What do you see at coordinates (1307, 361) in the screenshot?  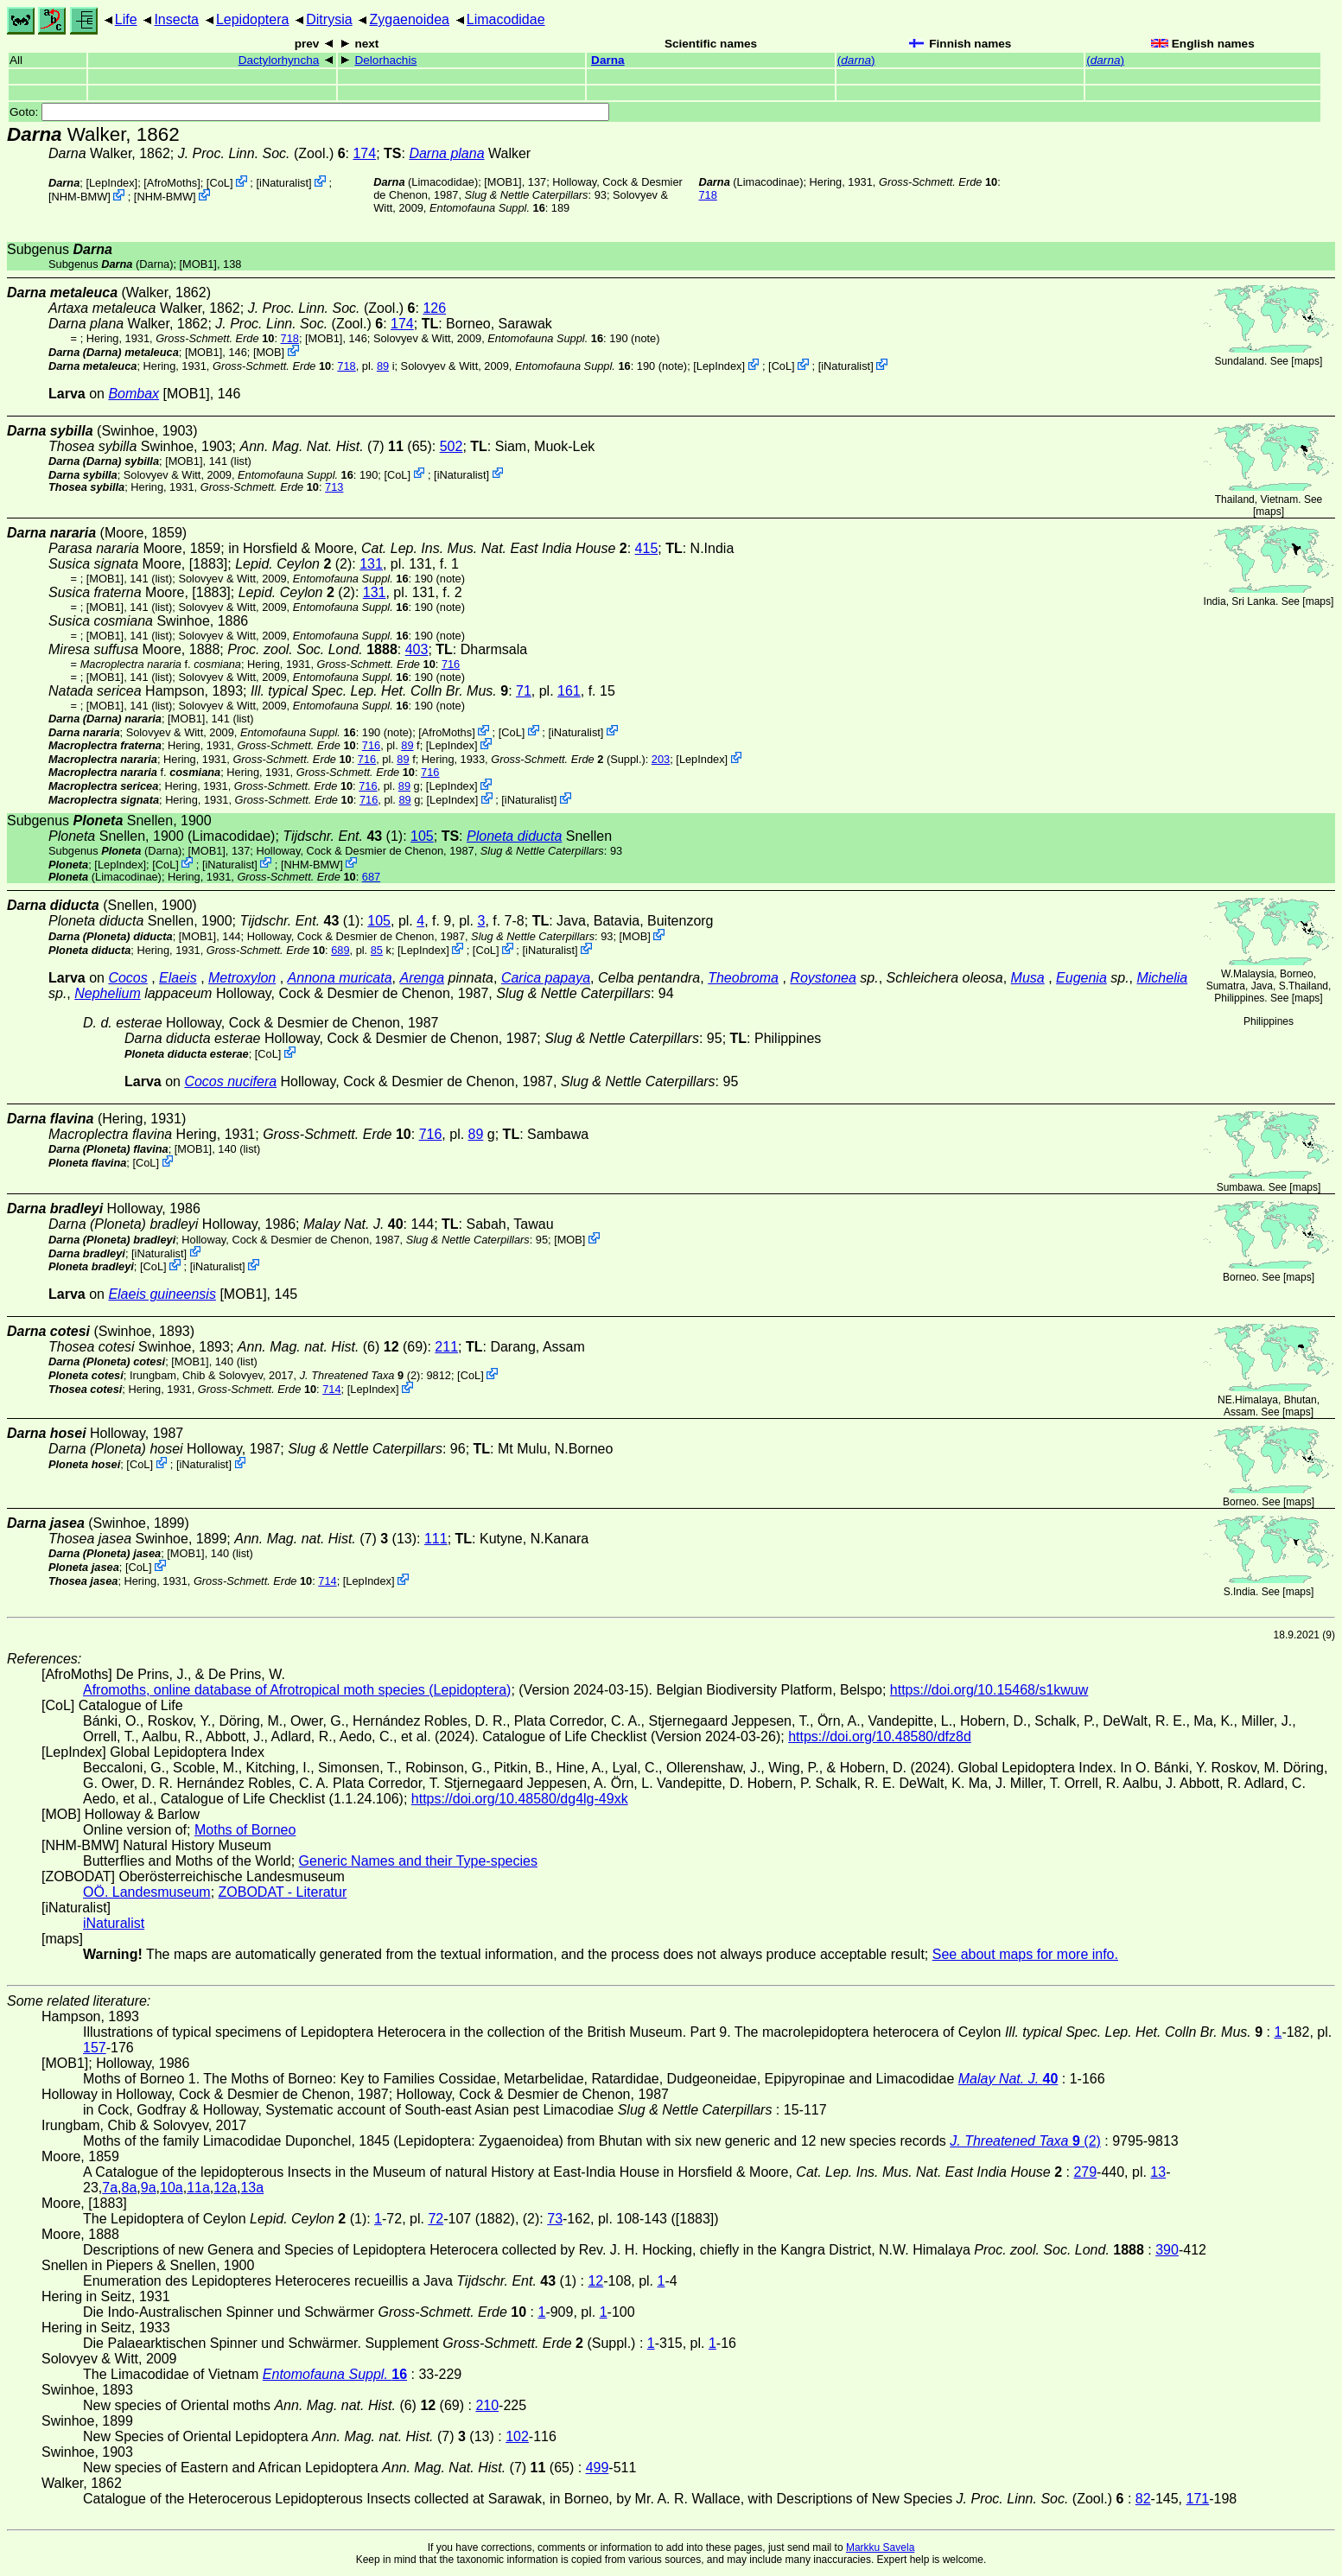 I see `maps` at bounding box center [1307, 361].